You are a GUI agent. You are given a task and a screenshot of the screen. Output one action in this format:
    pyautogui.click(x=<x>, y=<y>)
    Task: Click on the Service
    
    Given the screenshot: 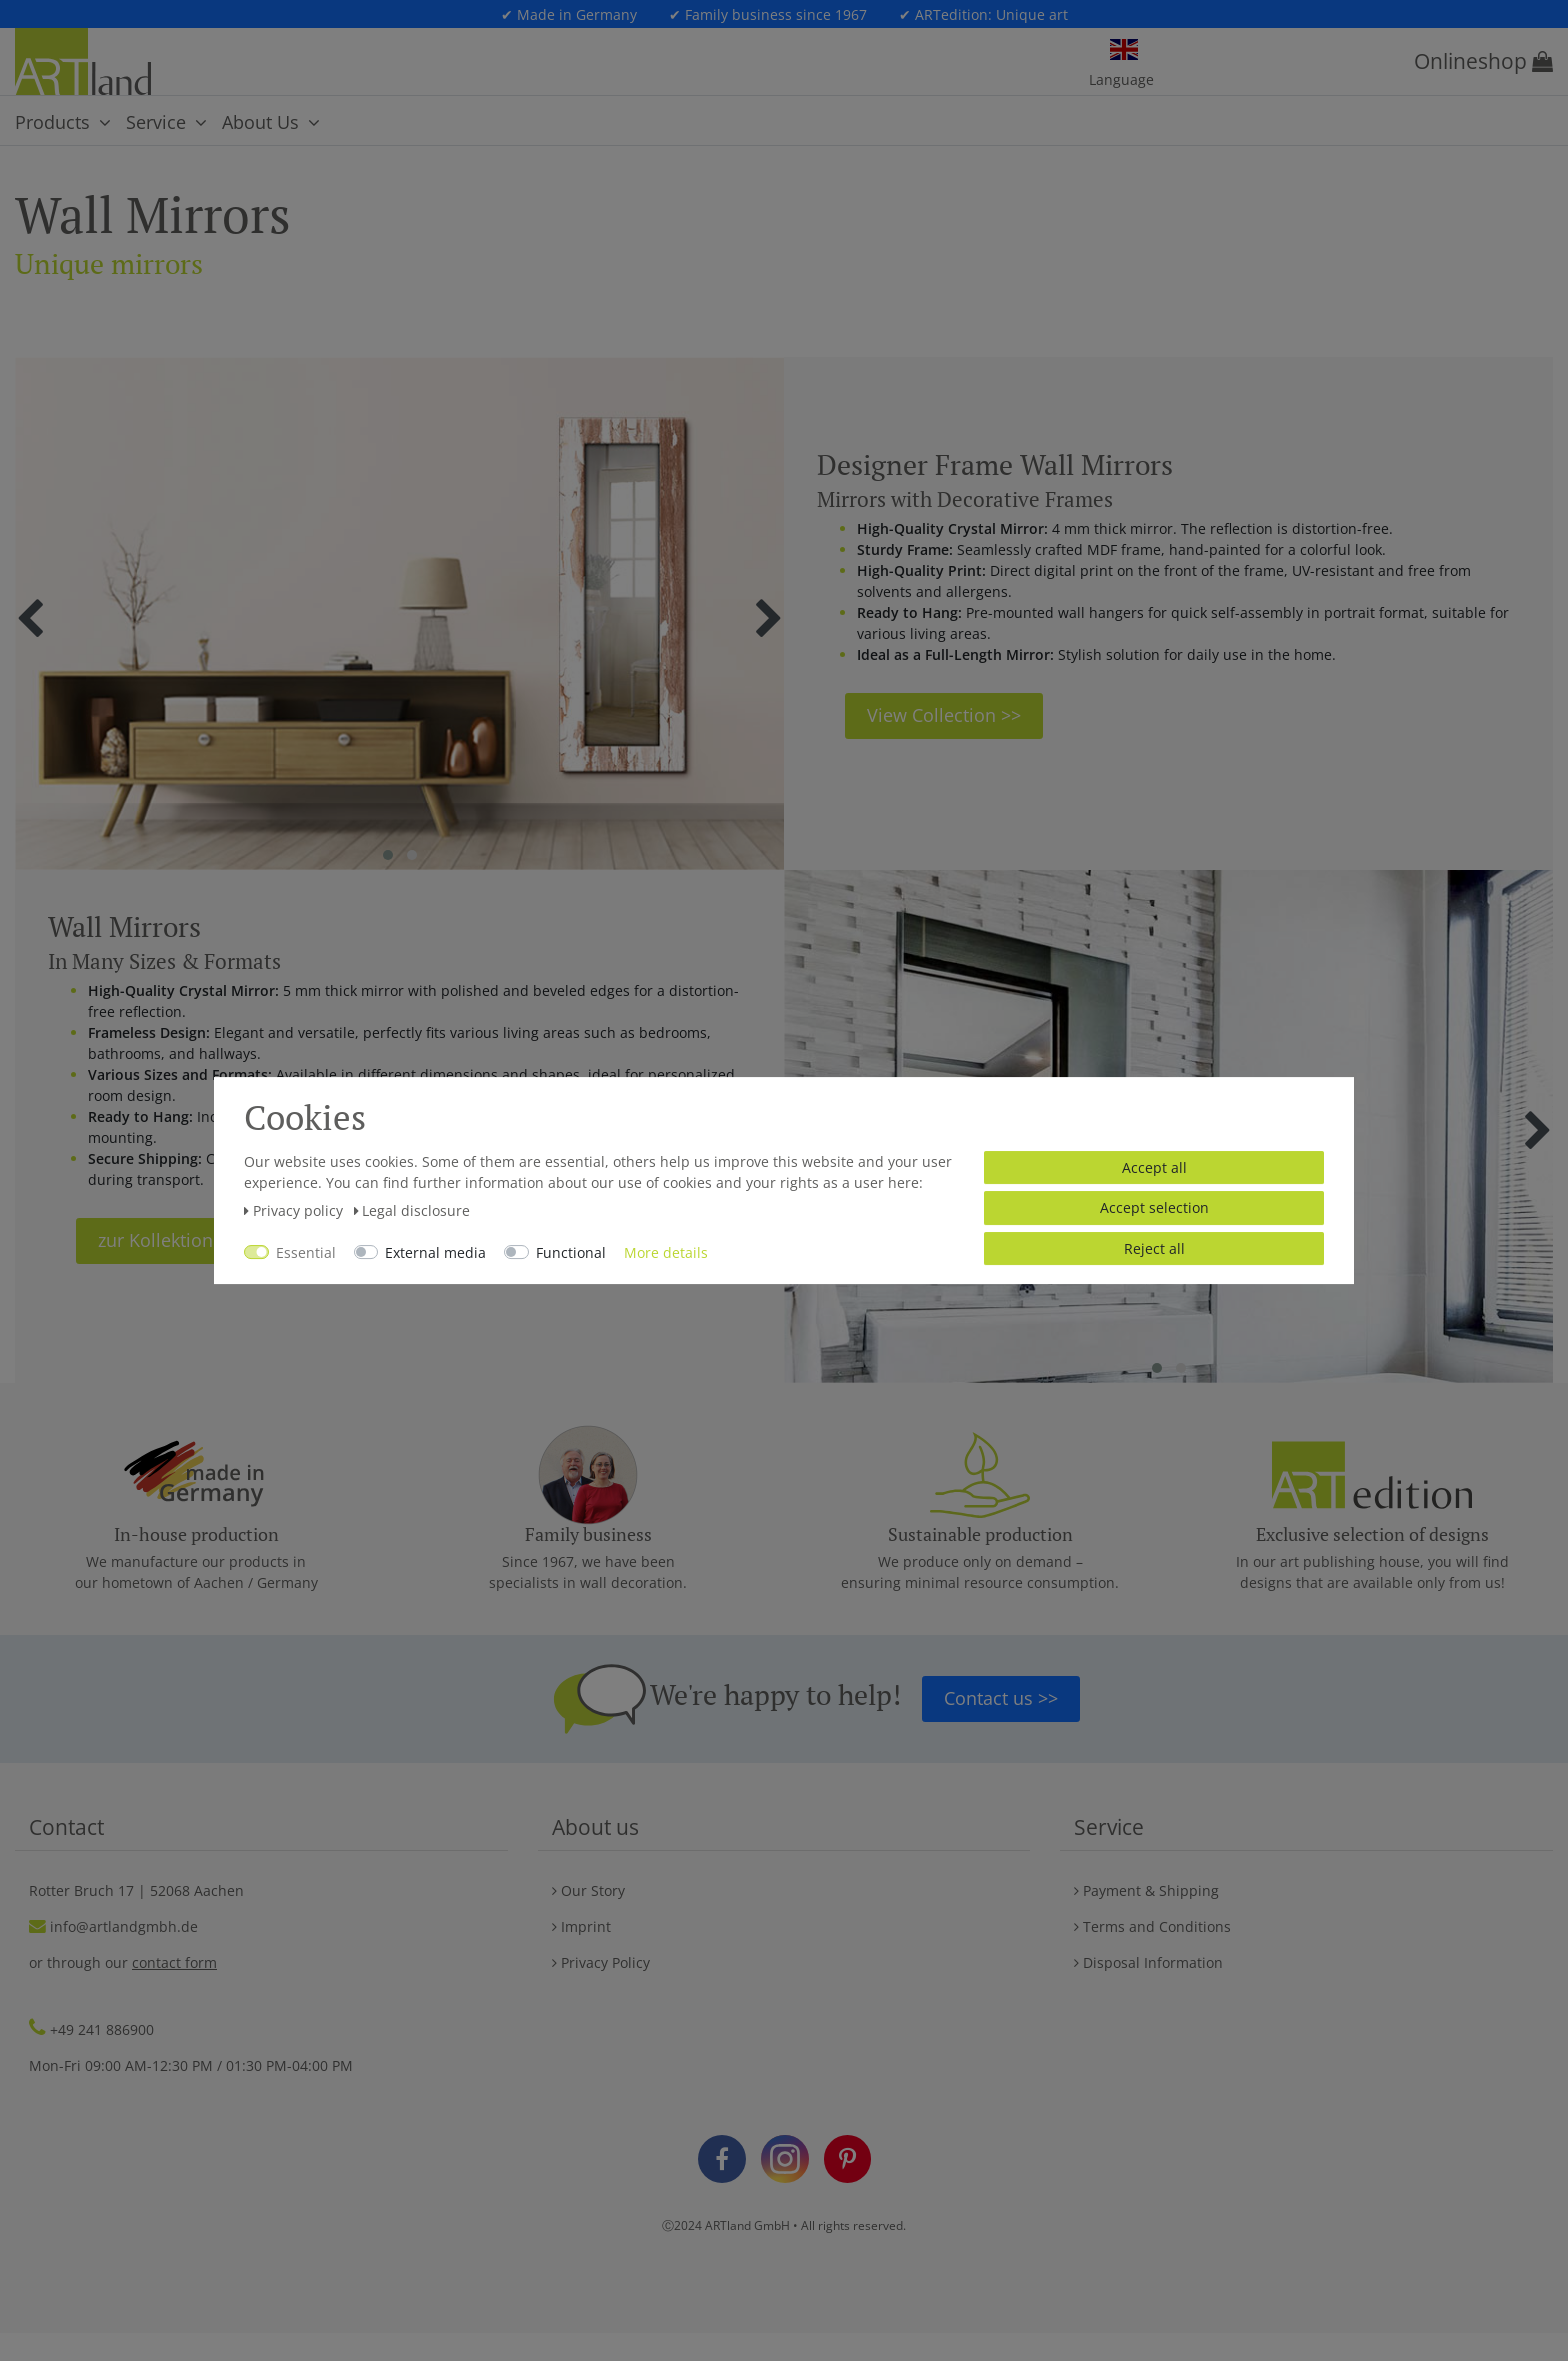 What is the action you would take?
    pyautogui.click(x=156, y=122)
    